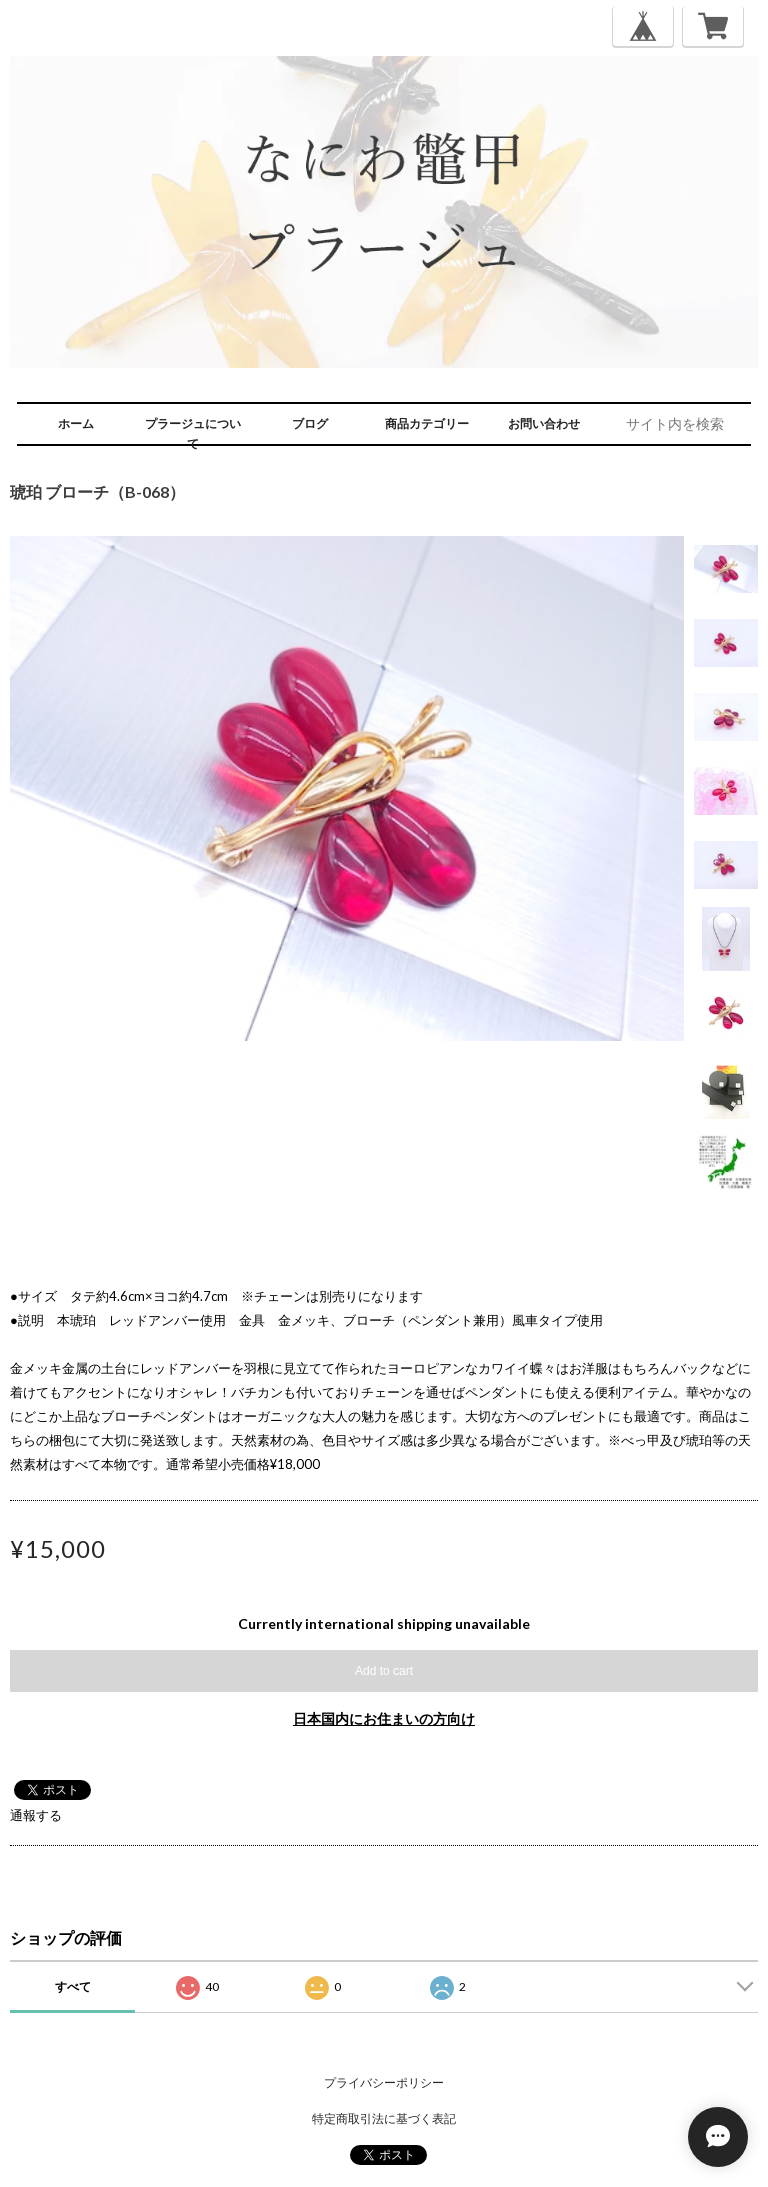 The height and width of the screenshot is (2187, 768). I want to click on 通報する, so click(36, 1815).